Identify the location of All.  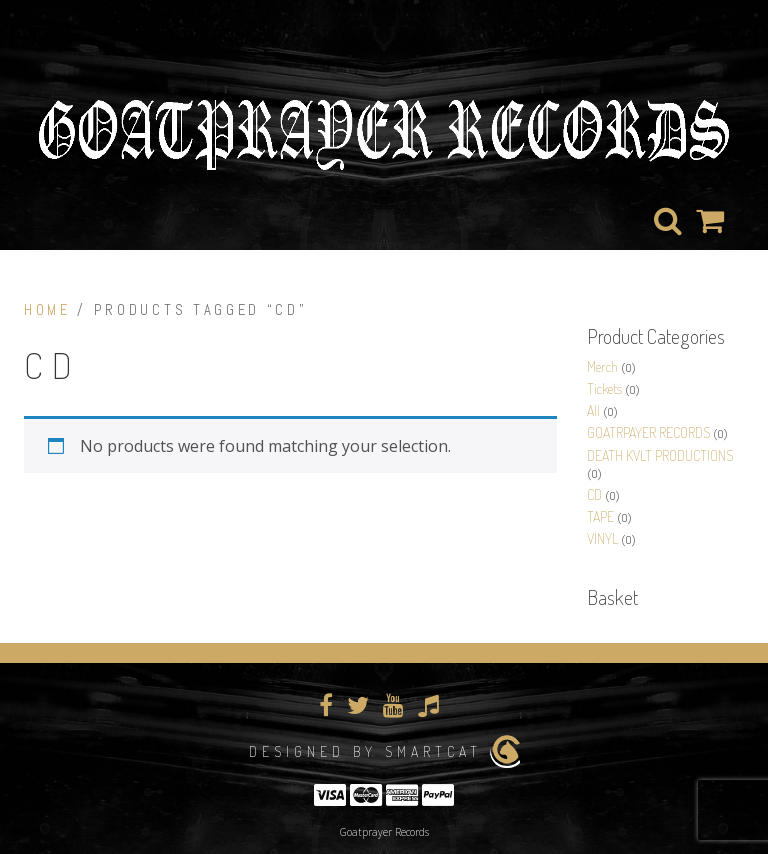
(593, 410).